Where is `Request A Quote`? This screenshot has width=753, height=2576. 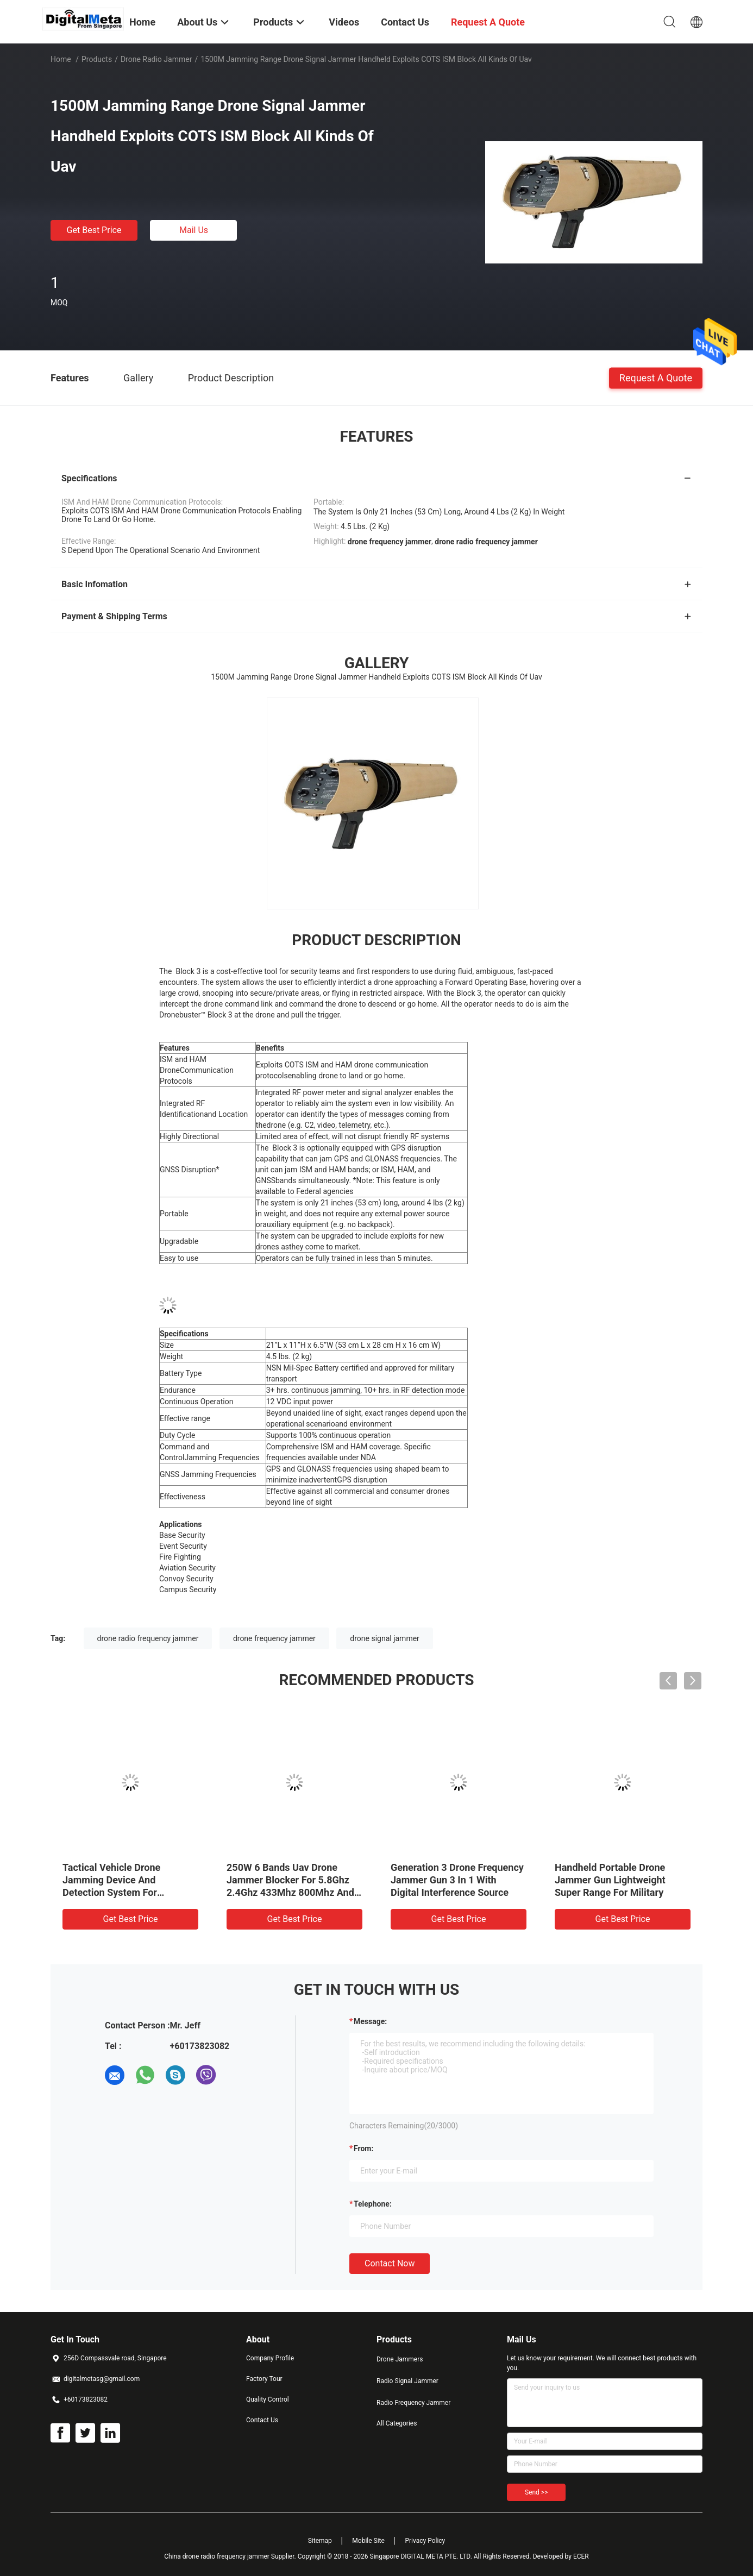
Request A Quote is located at coordinates (655, 377).